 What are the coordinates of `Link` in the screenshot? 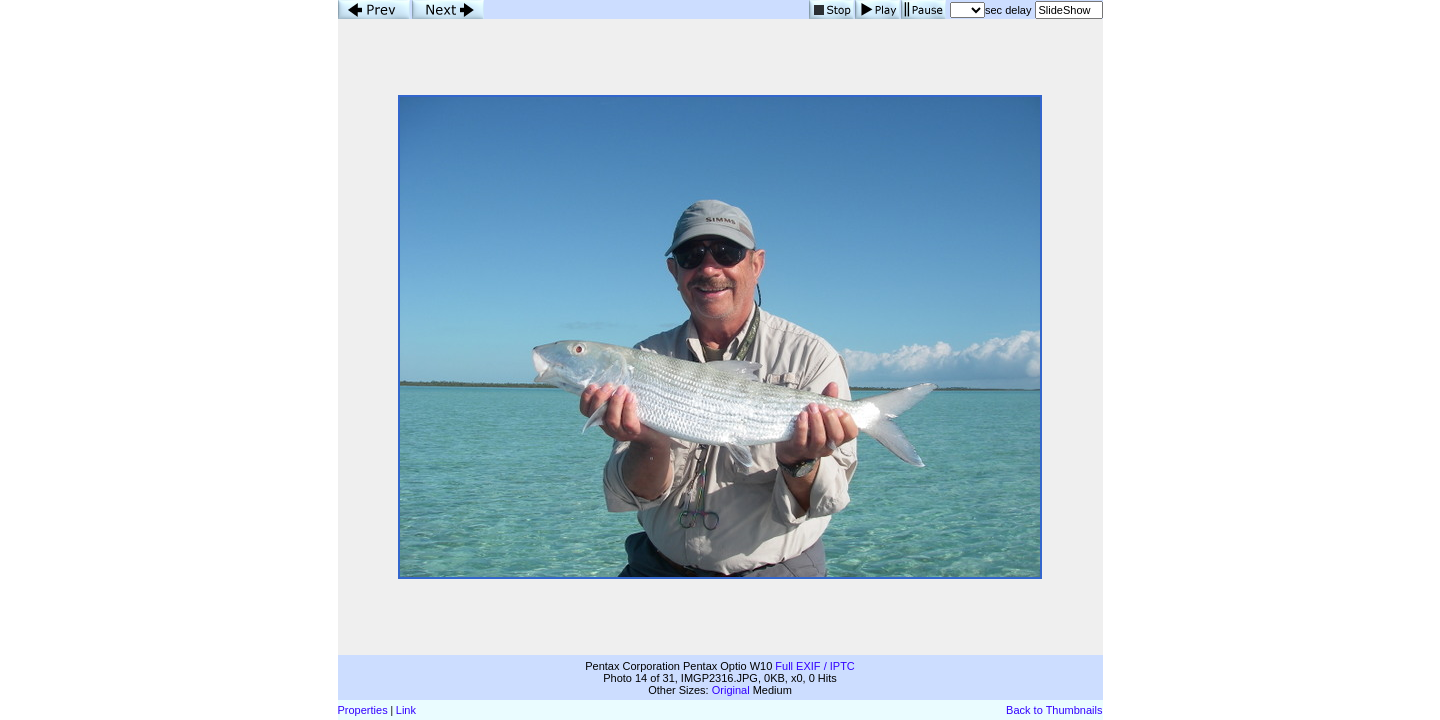 It's located at (406, 710).